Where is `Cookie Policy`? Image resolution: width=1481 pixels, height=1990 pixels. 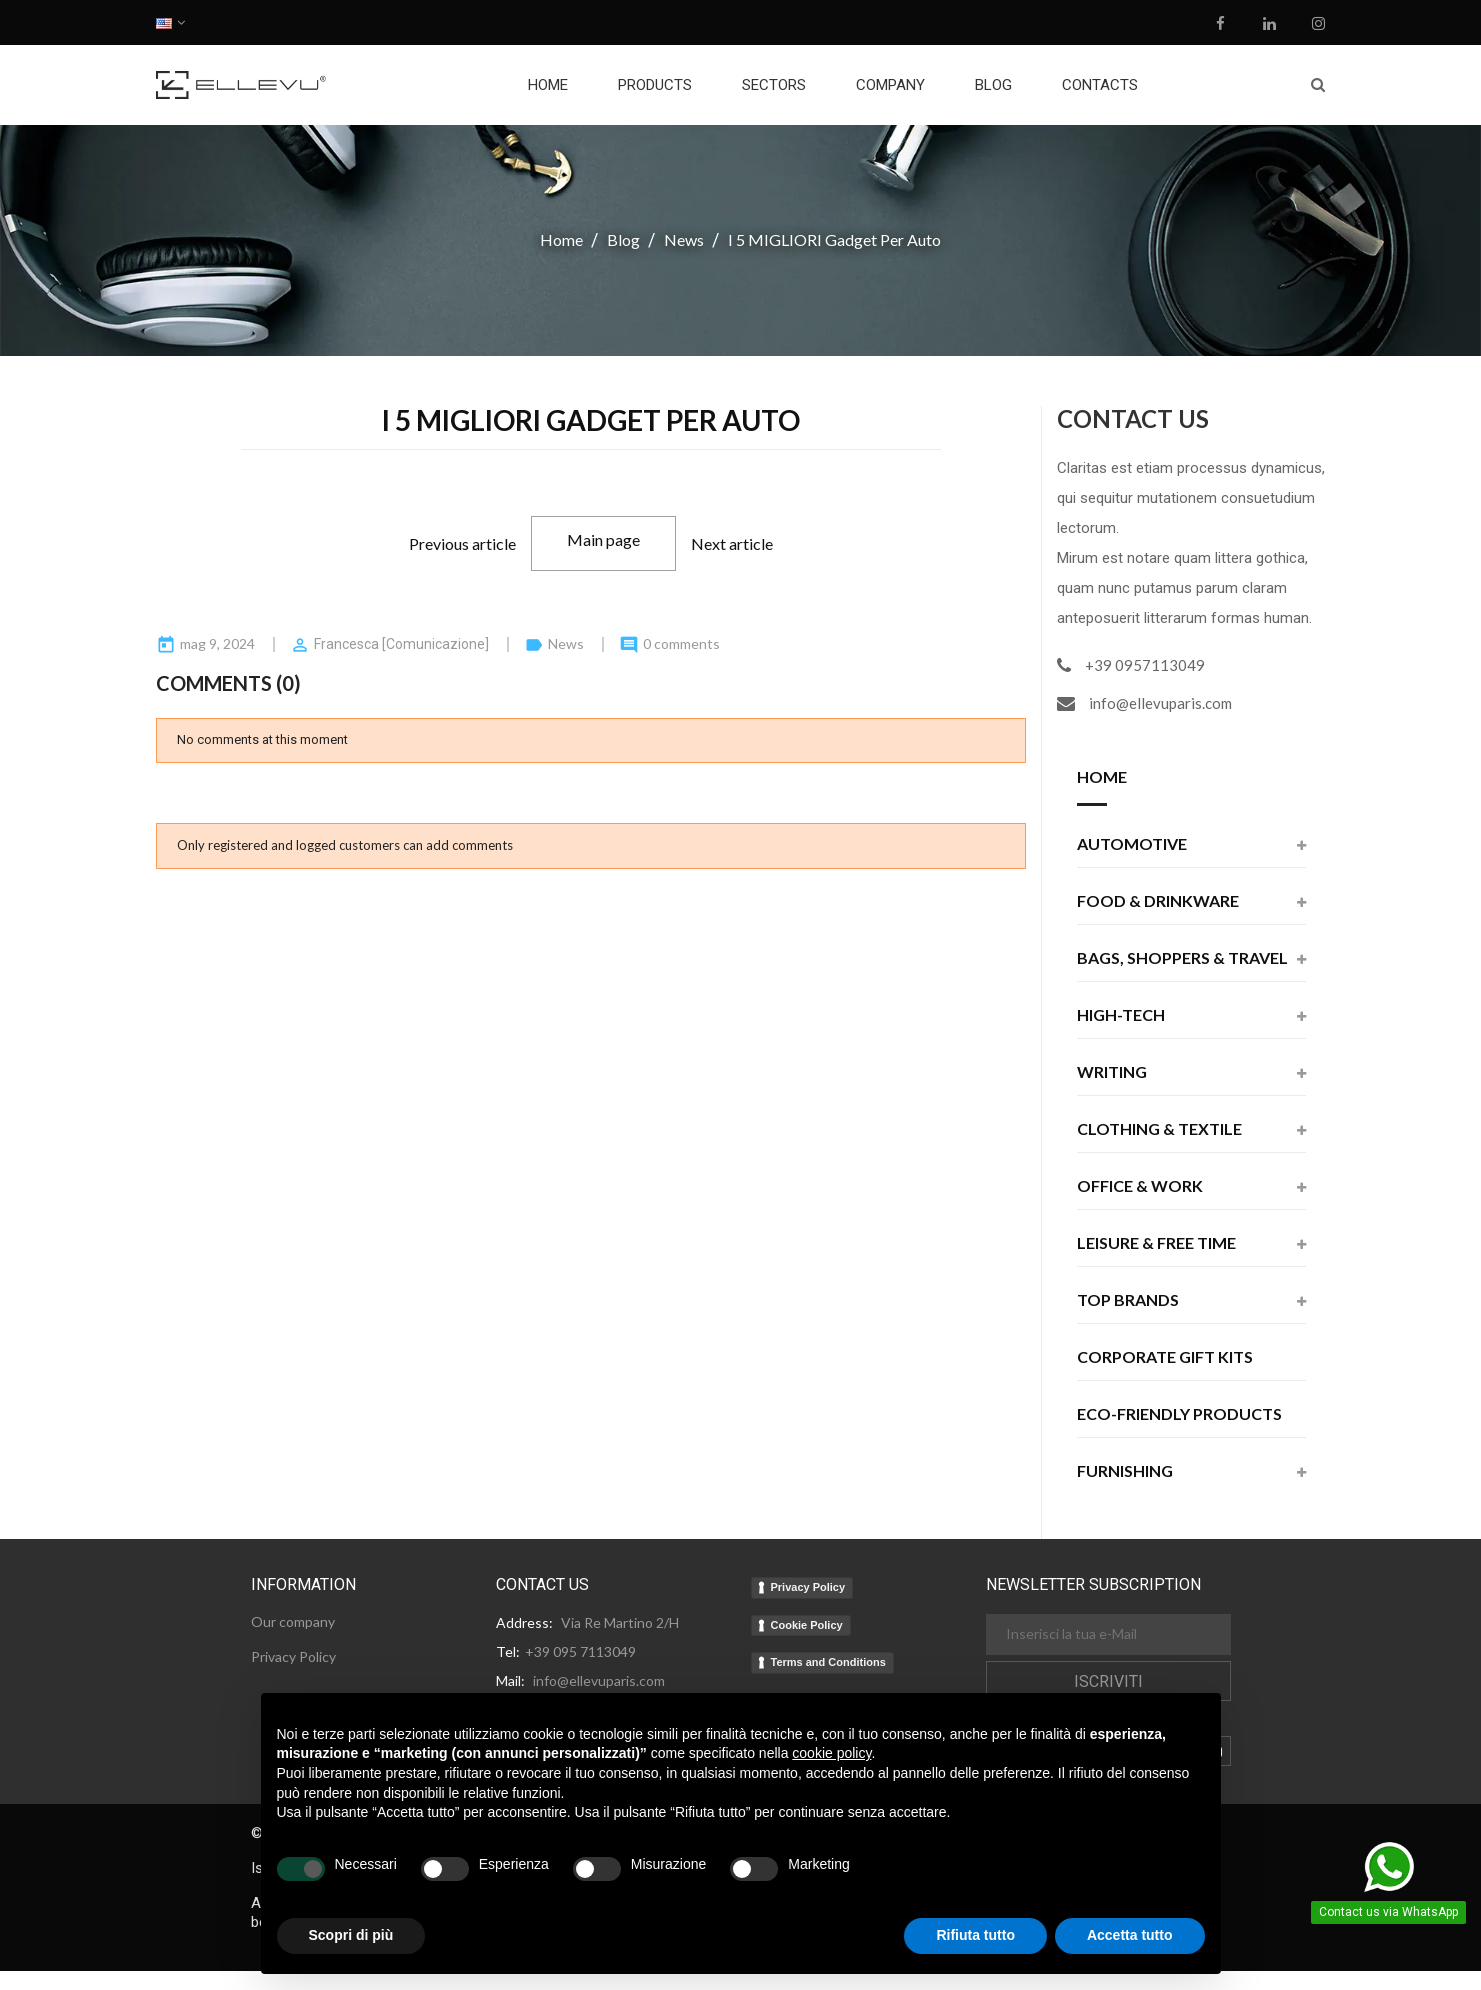
Cookie Policy is located at coordinates (807, 1625).